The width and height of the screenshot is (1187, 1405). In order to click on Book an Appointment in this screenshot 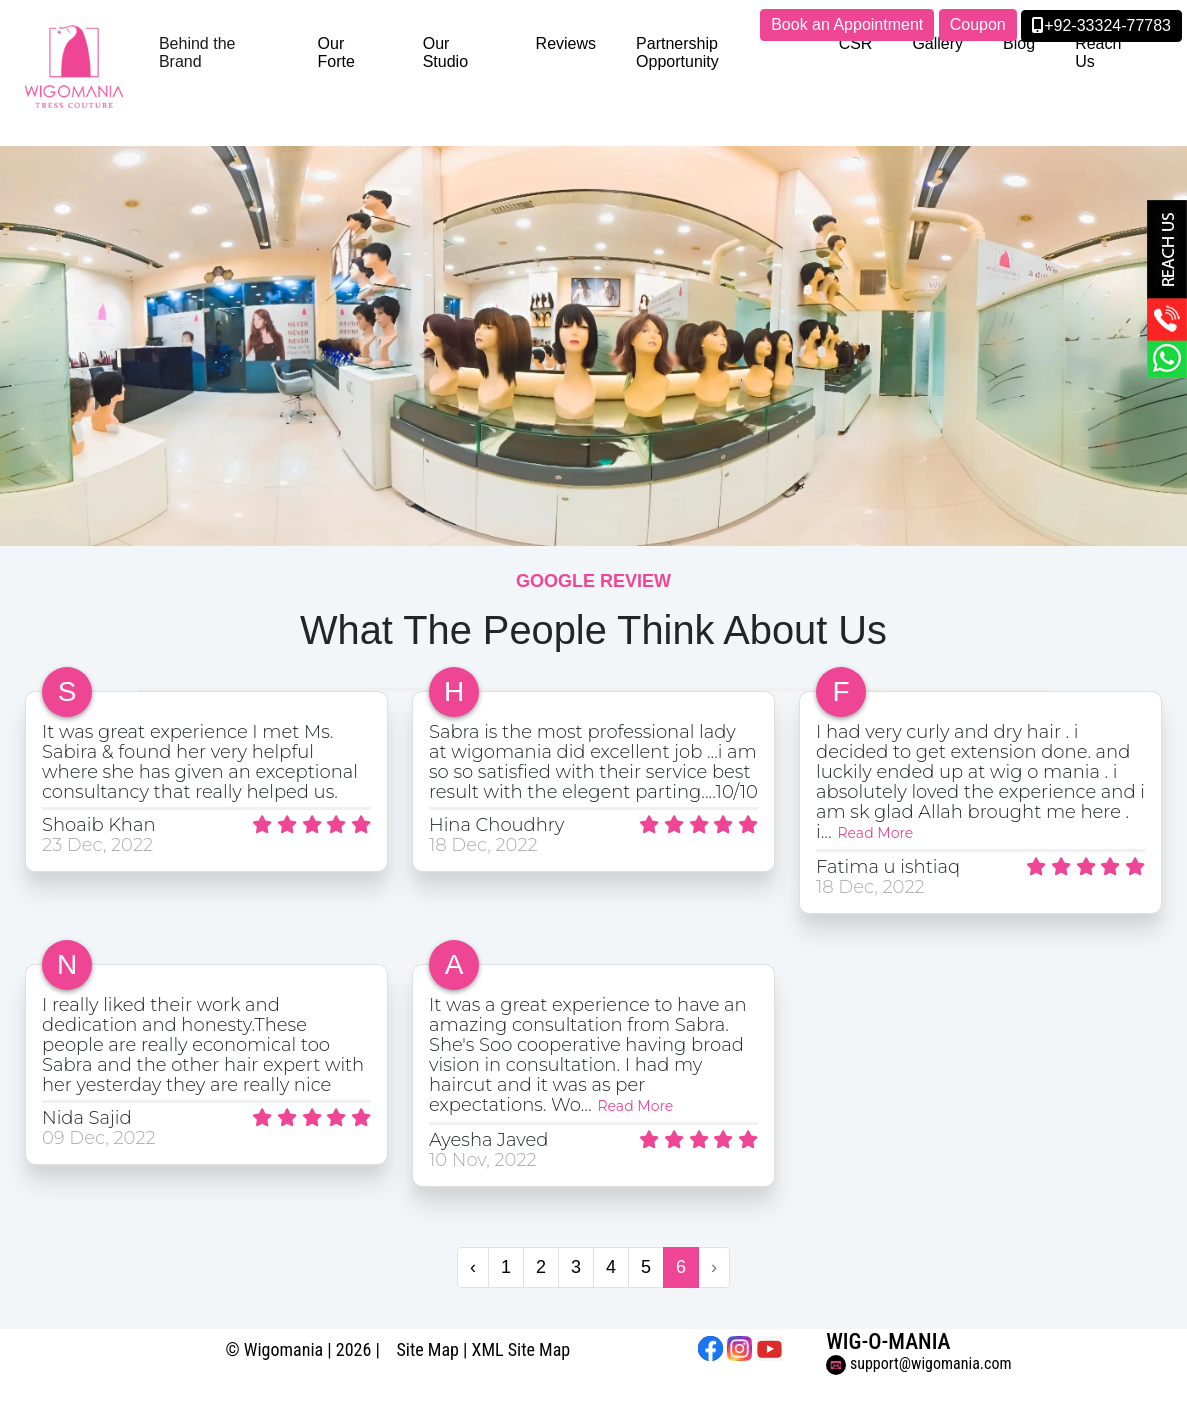, I will do `click(847, 24)`.